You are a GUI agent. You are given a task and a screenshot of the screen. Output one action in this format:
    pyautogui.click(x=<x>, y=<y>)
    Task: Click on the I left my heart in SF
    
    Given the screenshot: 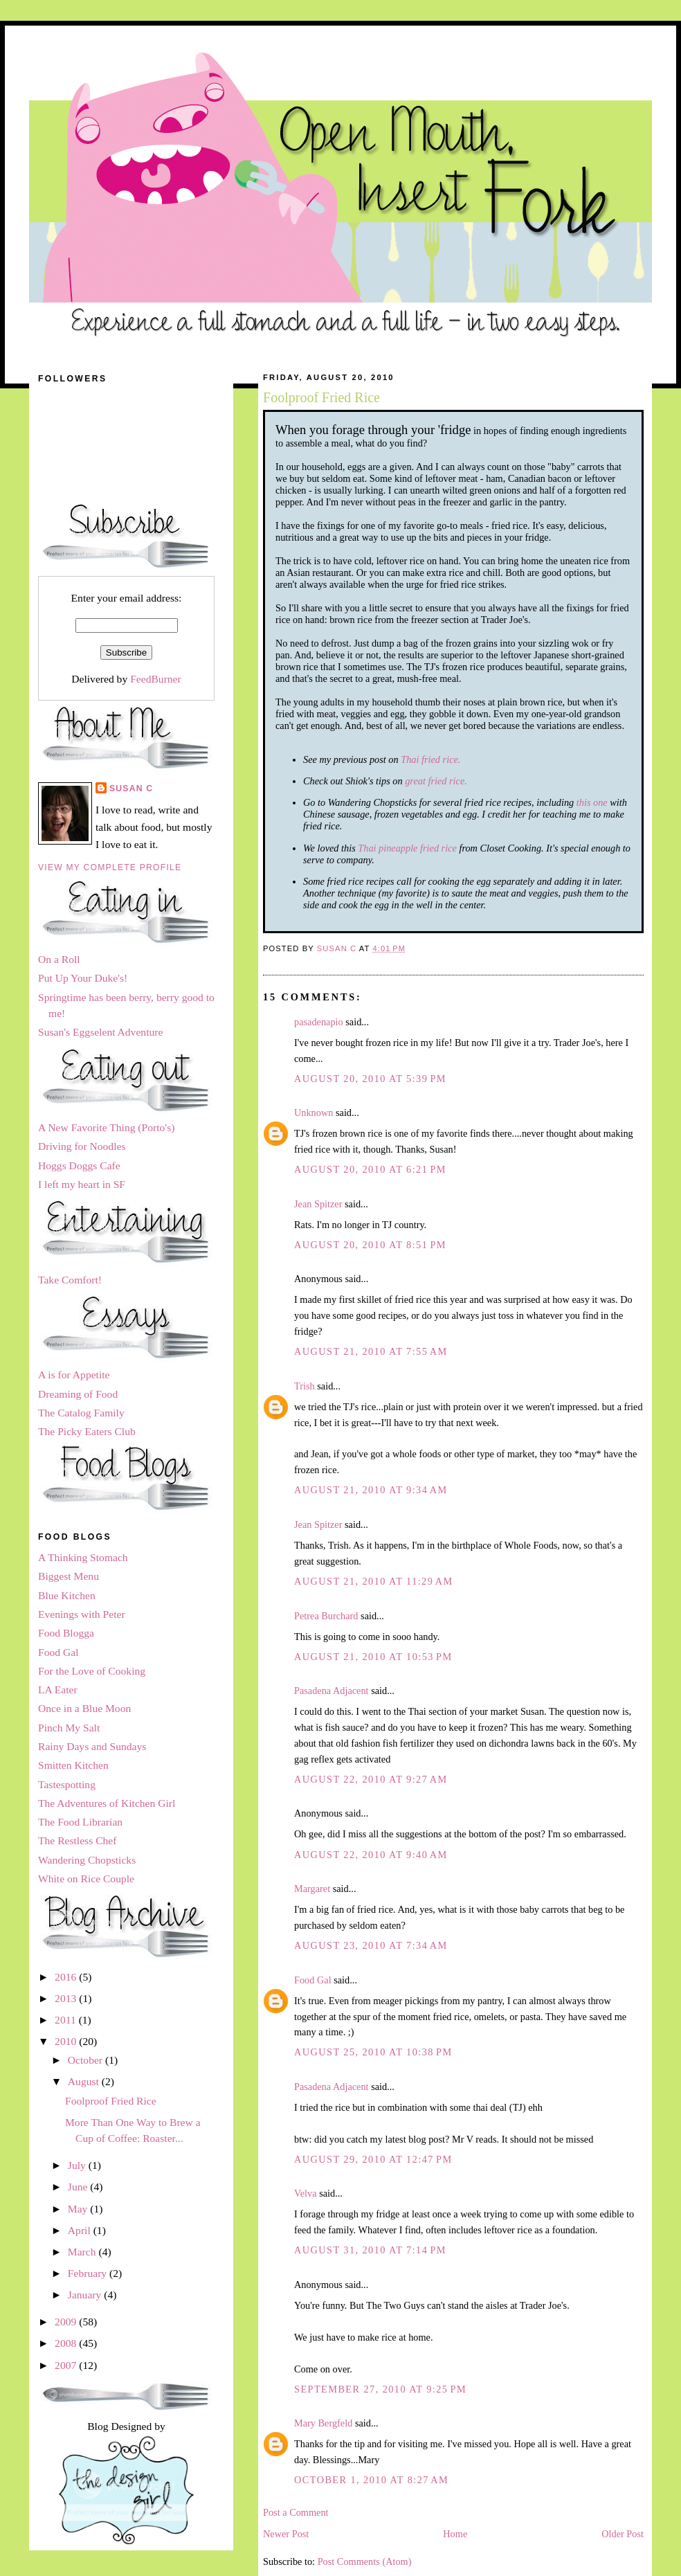 What is the action you would take?
    pyautogui.click(x=81, y=1184)
    